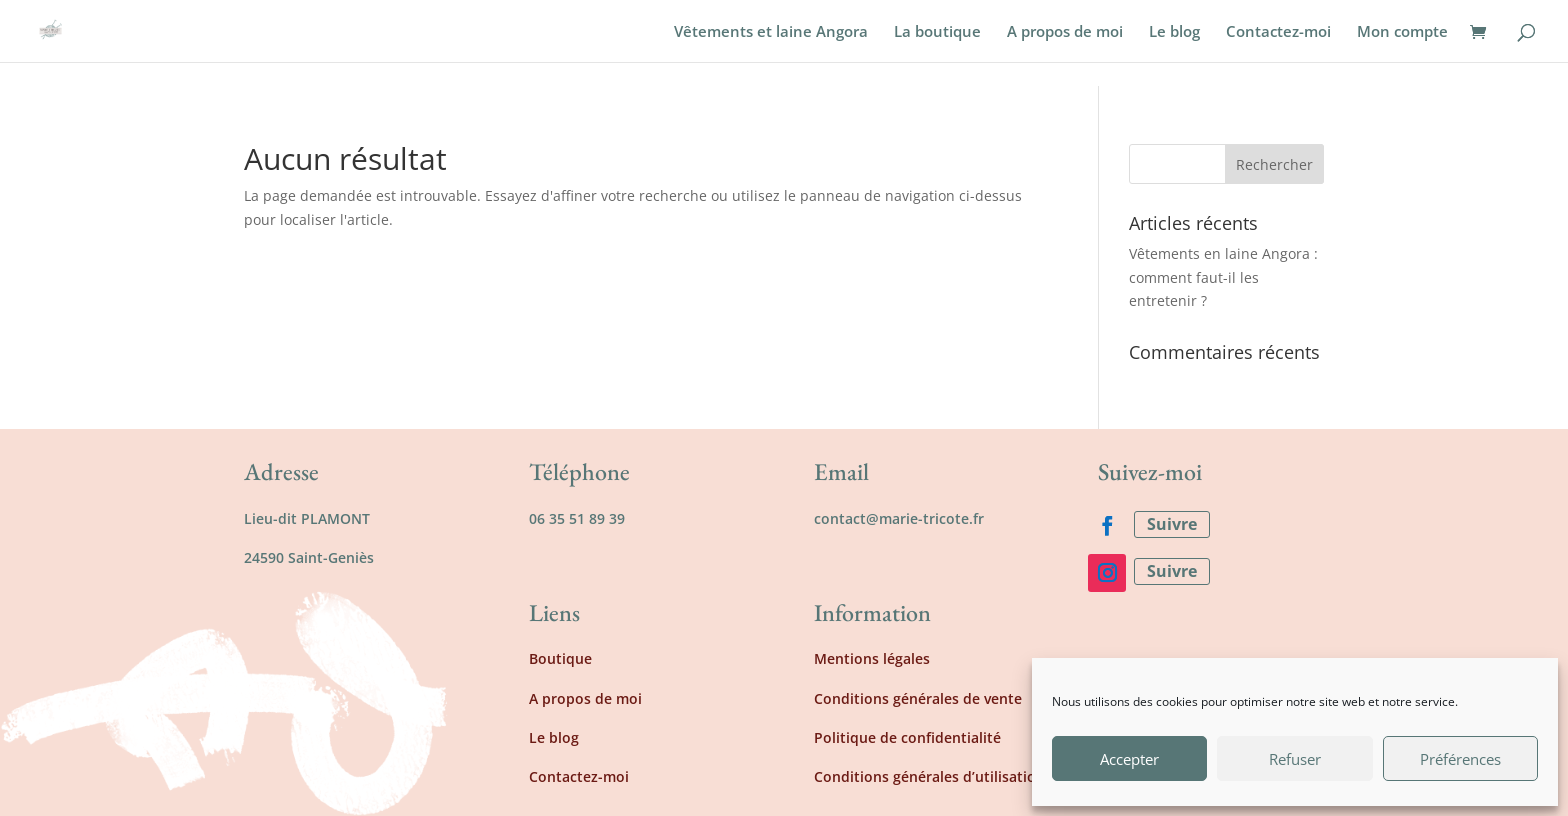 Image resolution: width=1568 pixels, height=816 pixels. What do you see at coordinates (1129, 759) in the screenshot?
I see `Accepter` at bounding box center [1129, 759].